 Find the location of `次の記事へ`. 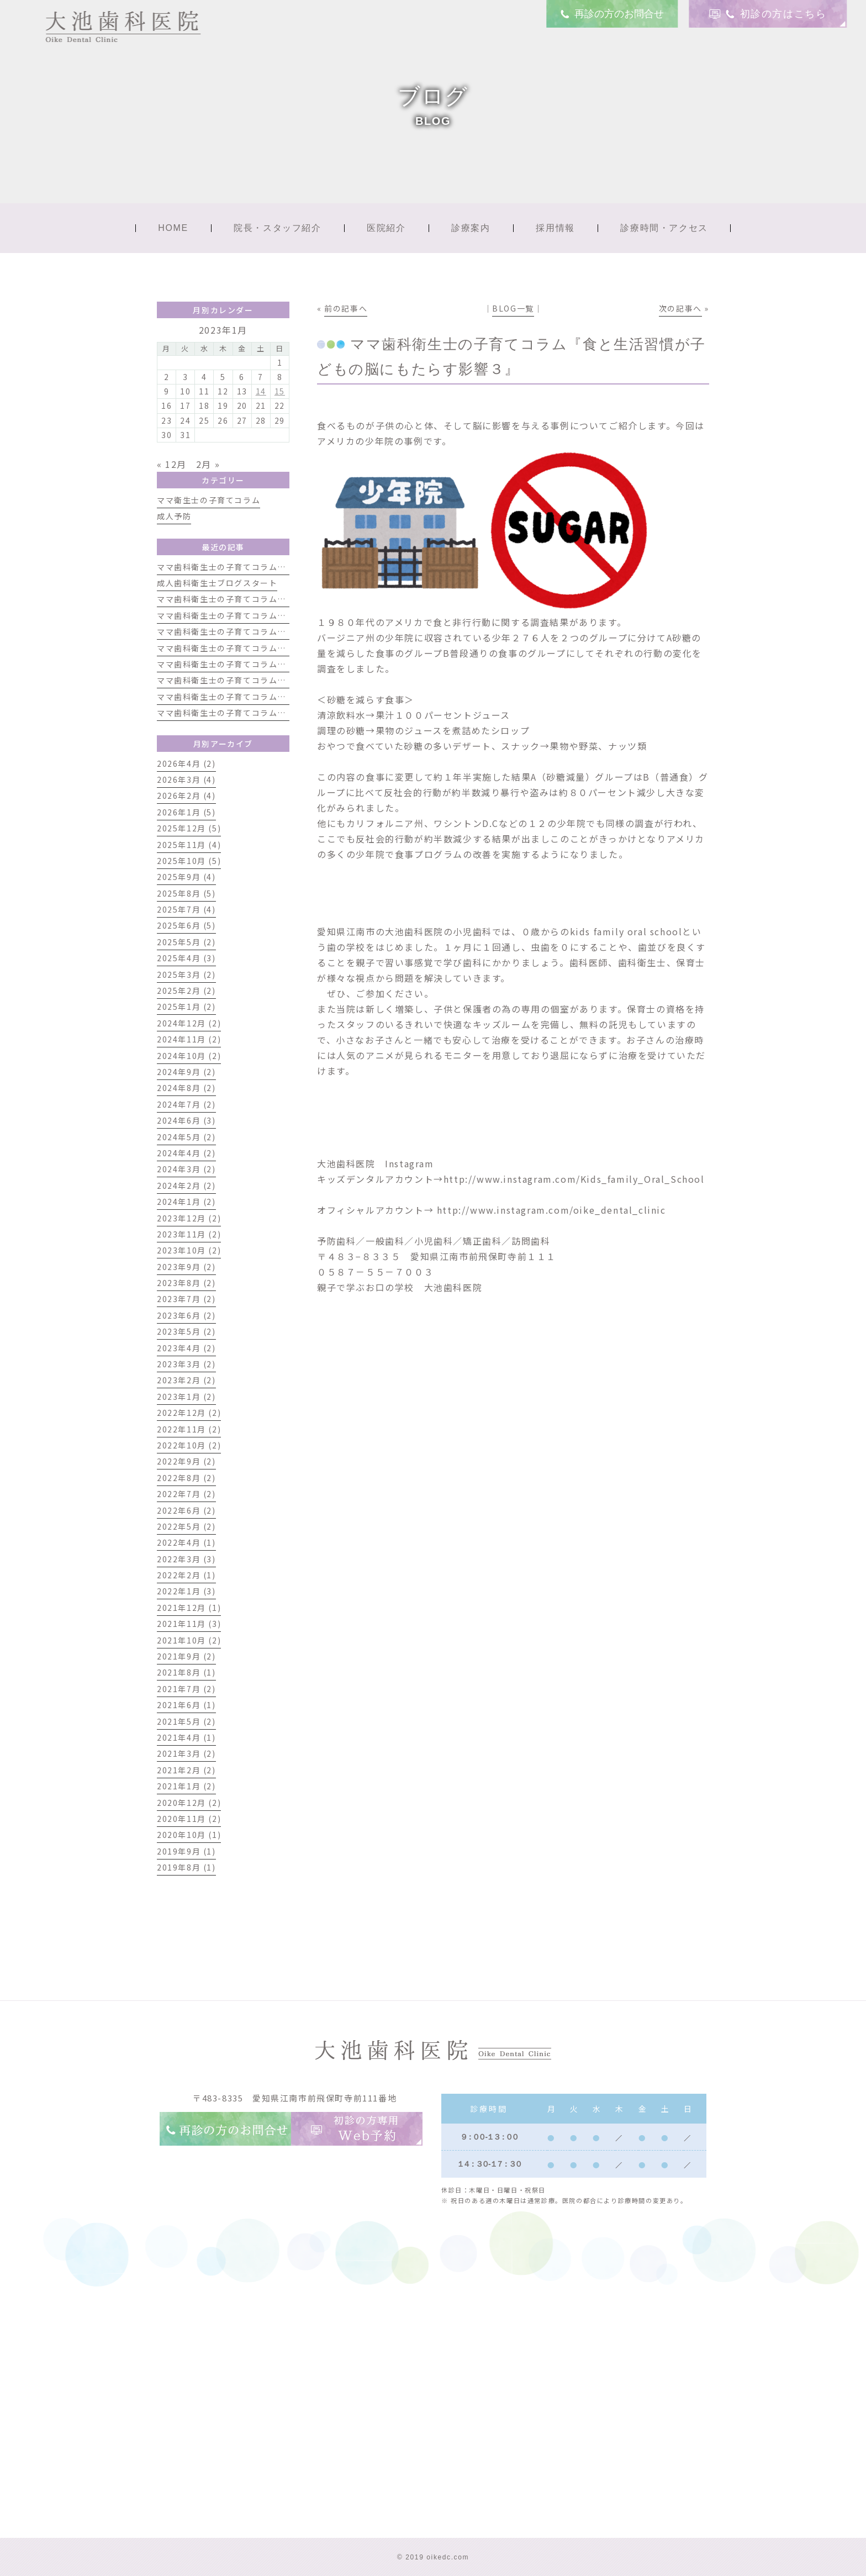

次の記事へ is located at coordinates (680, 308).